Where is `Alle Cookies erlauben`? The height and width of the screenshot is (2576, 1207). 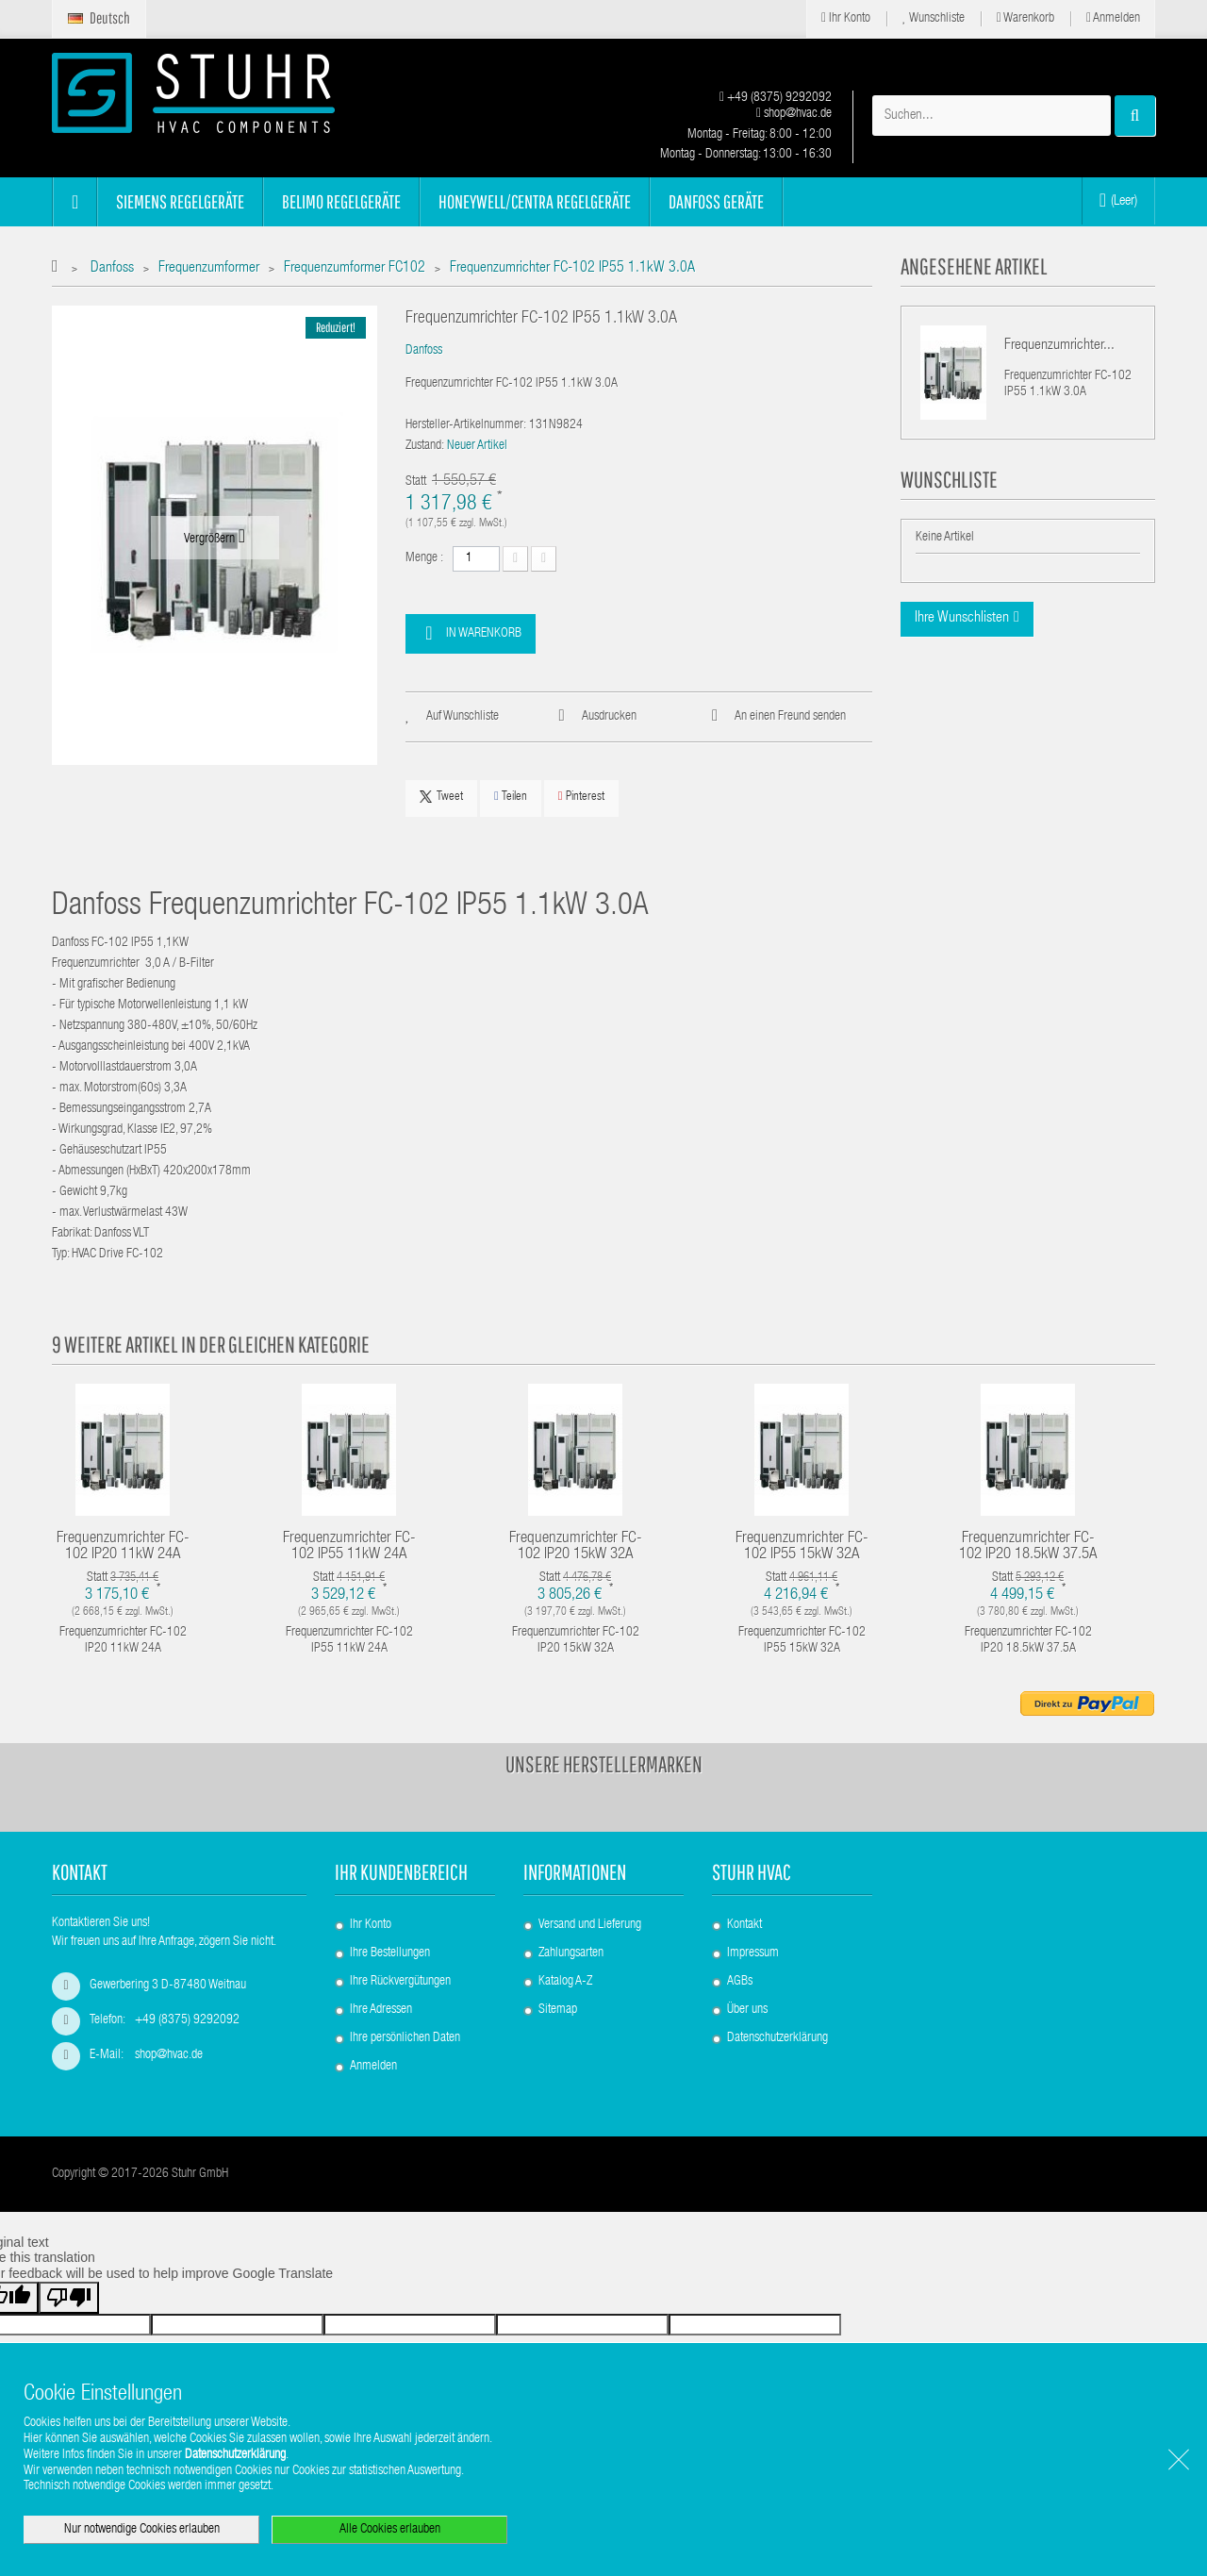 Alle Cookies erlauben is located at coordinates (389, 2529).